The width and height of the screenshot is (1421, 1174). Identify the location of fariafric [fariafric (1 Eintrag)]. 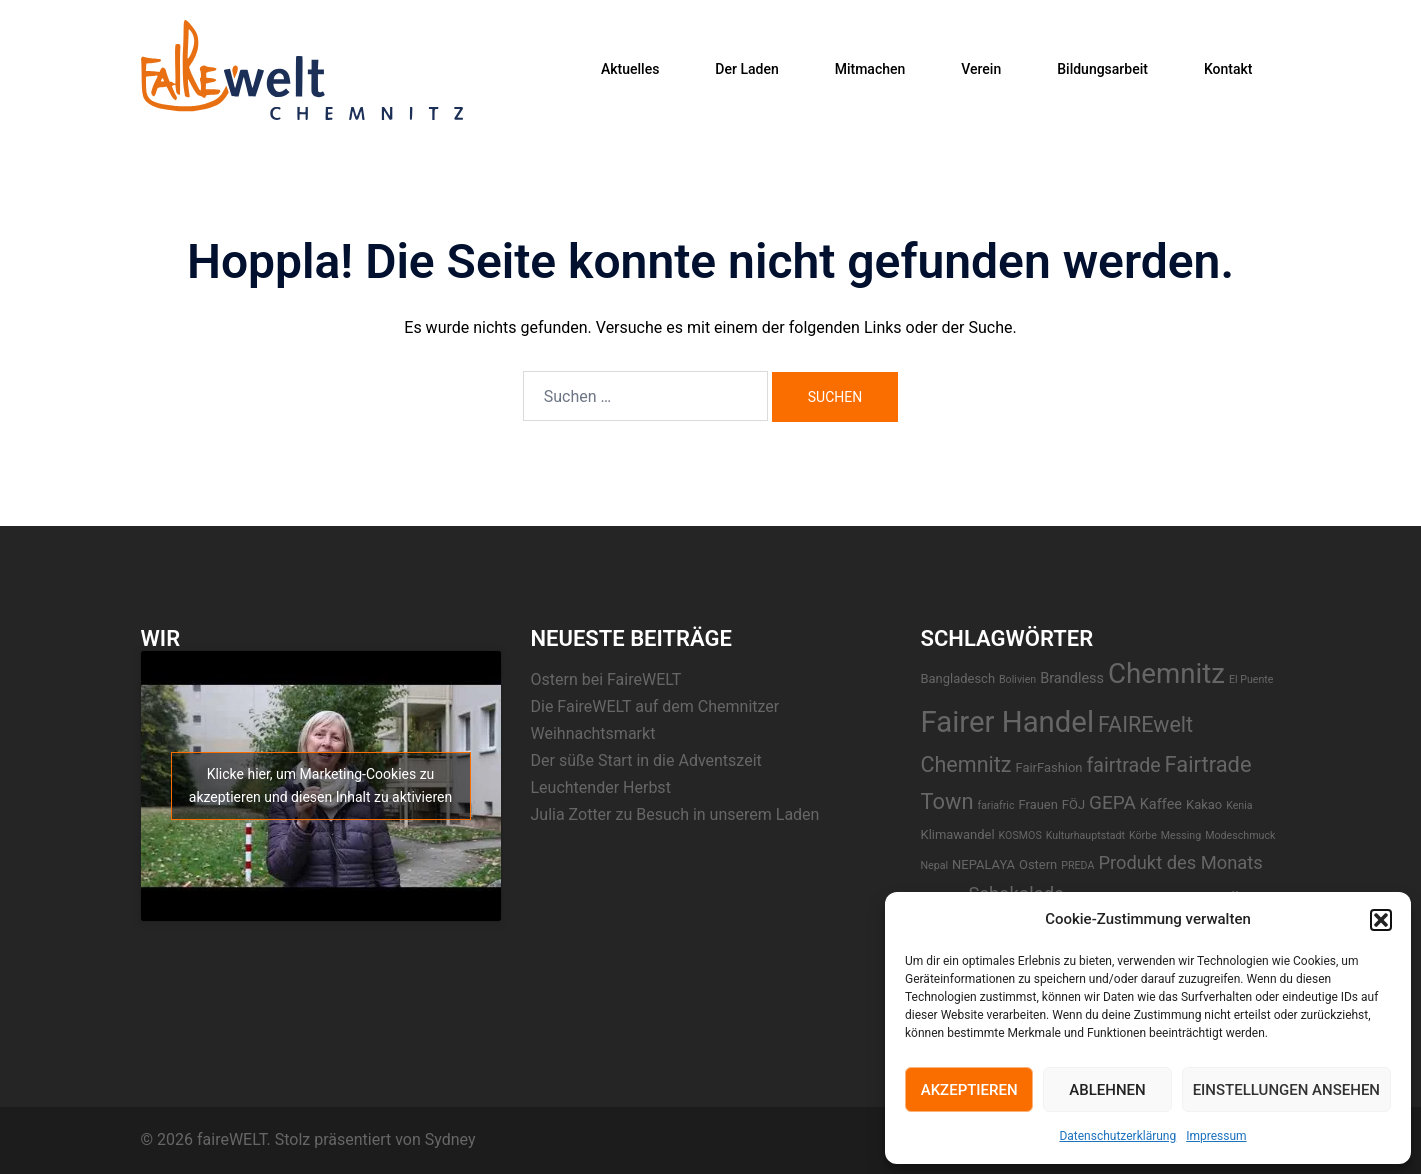
(996, 805).